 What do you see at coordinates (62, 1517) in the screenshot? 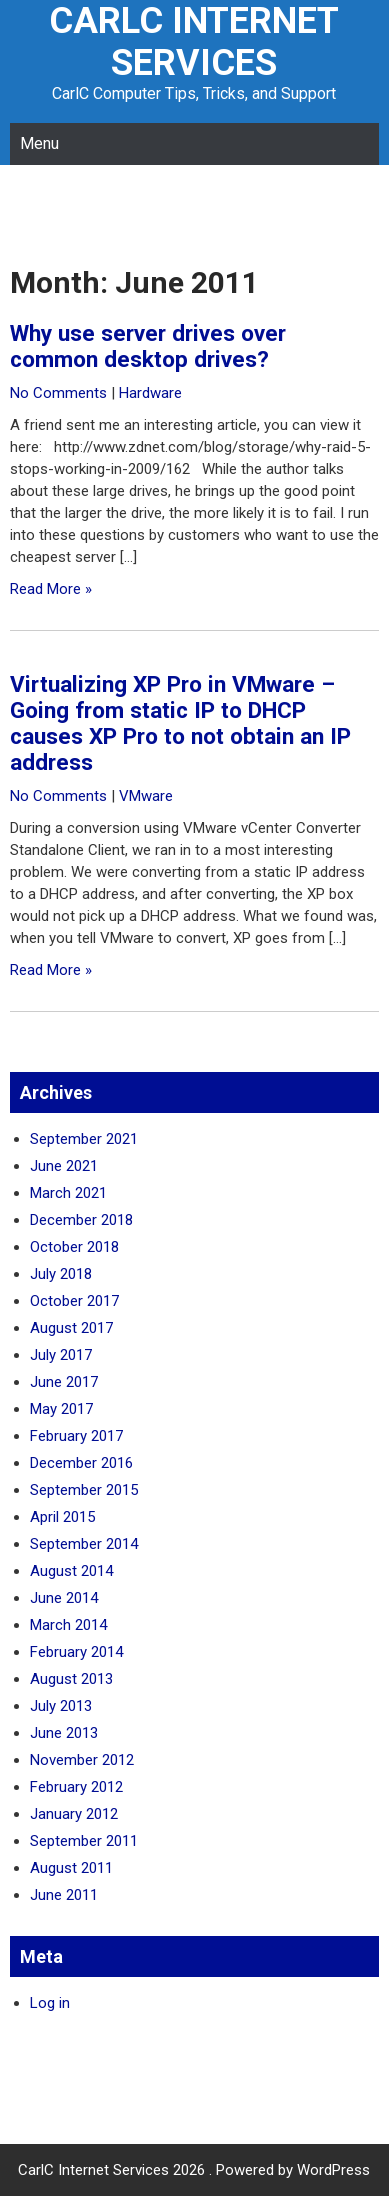
I see `April 2015` at bounding box center [62, 1517].